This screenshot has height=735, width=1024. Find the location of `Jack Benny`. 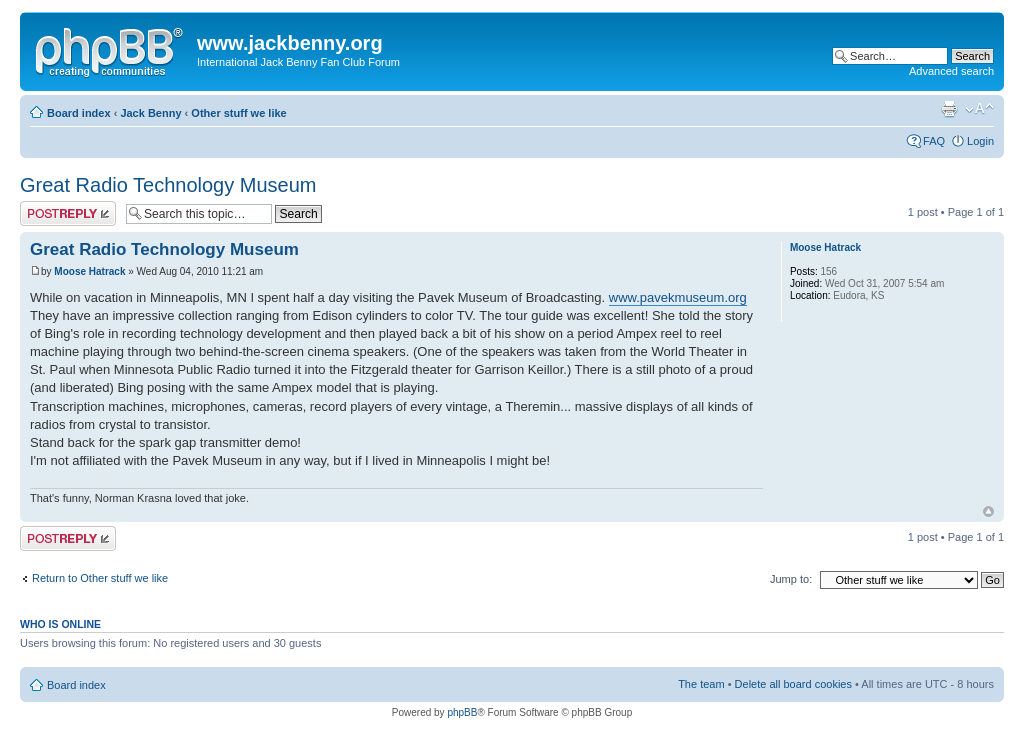

Jack Benny is located at coordinates (150, 113).